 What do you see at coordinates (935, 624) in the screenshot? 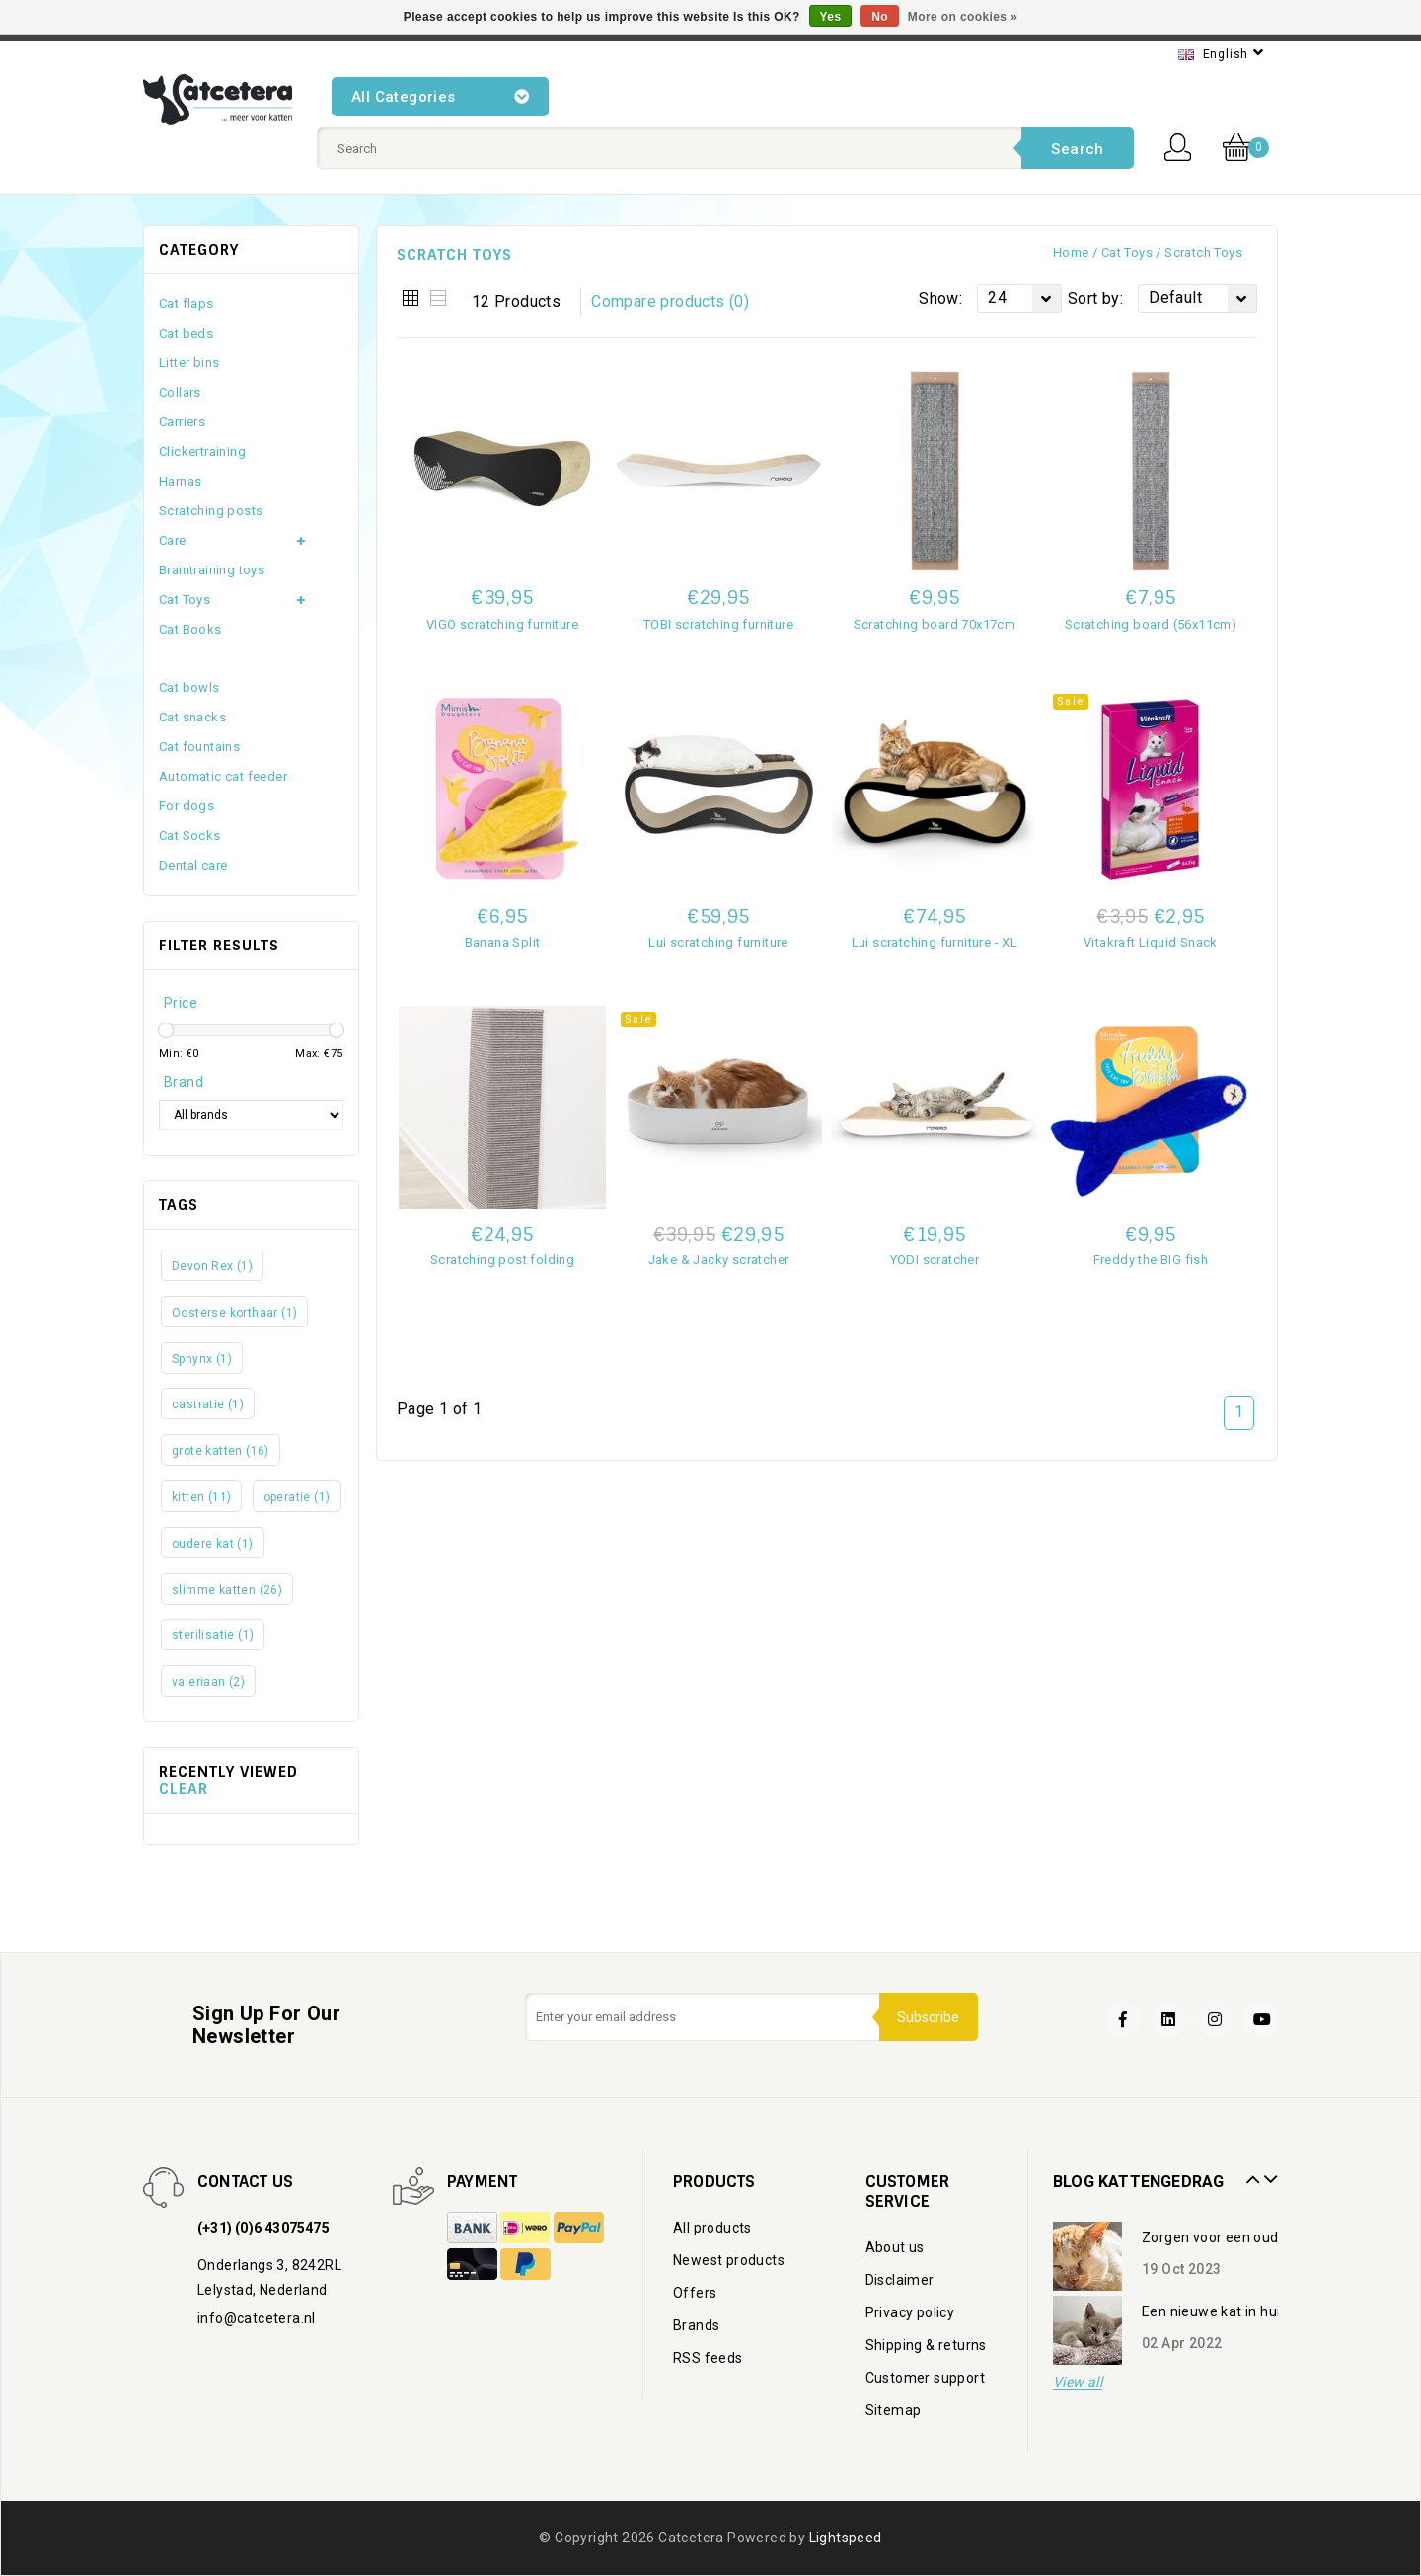
I see `Scratching board 70x17cm` at bounding box center [935, 624].